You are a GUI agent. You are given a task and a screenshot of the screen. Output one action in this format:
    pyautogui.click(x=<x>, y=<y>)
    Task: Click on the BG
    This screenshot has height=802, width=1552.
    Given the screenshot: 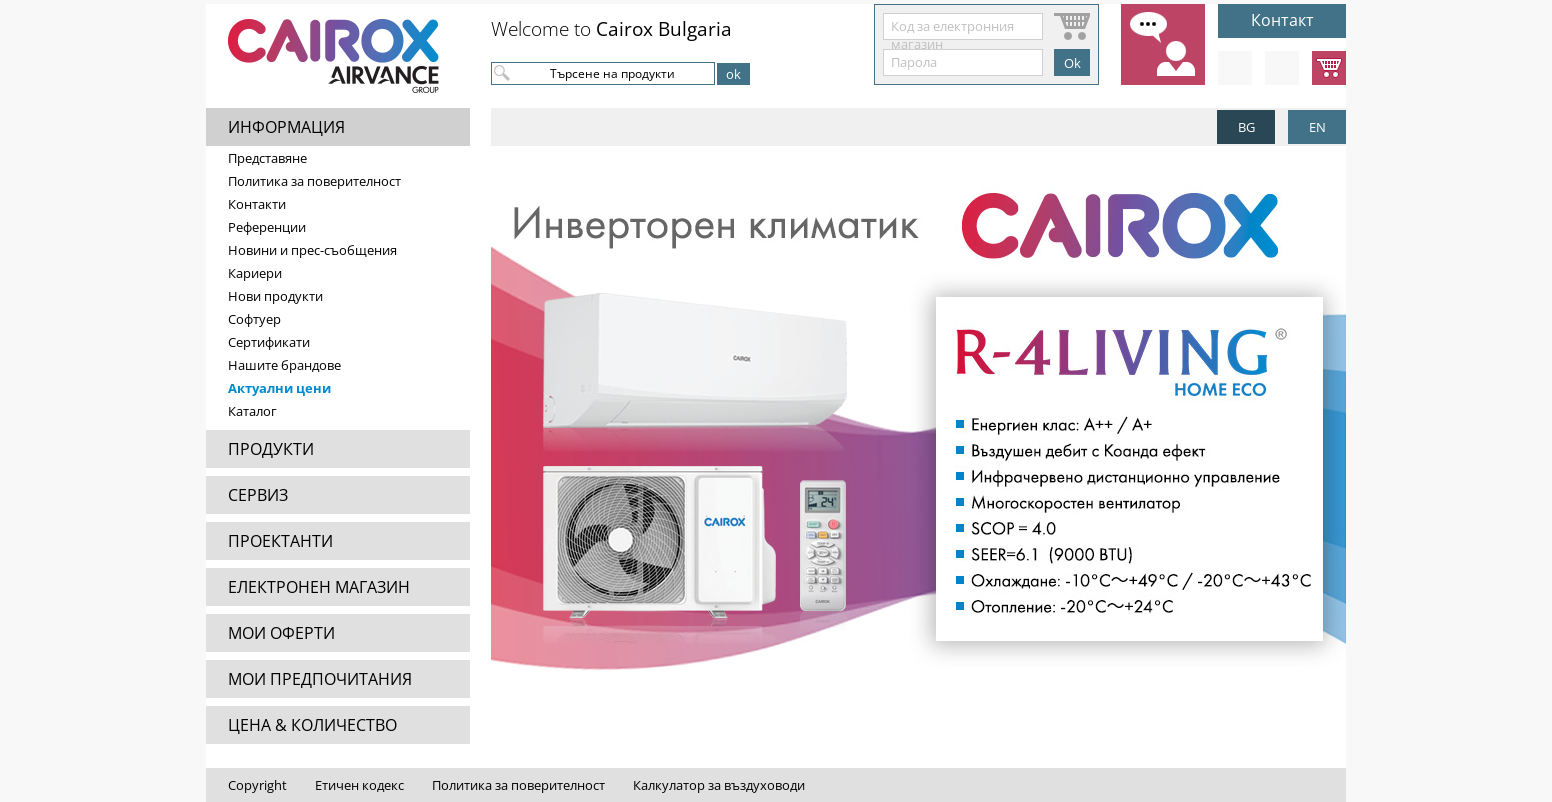 What is the action you would take?
    pyautogui.click(x=1246, y=127)
    